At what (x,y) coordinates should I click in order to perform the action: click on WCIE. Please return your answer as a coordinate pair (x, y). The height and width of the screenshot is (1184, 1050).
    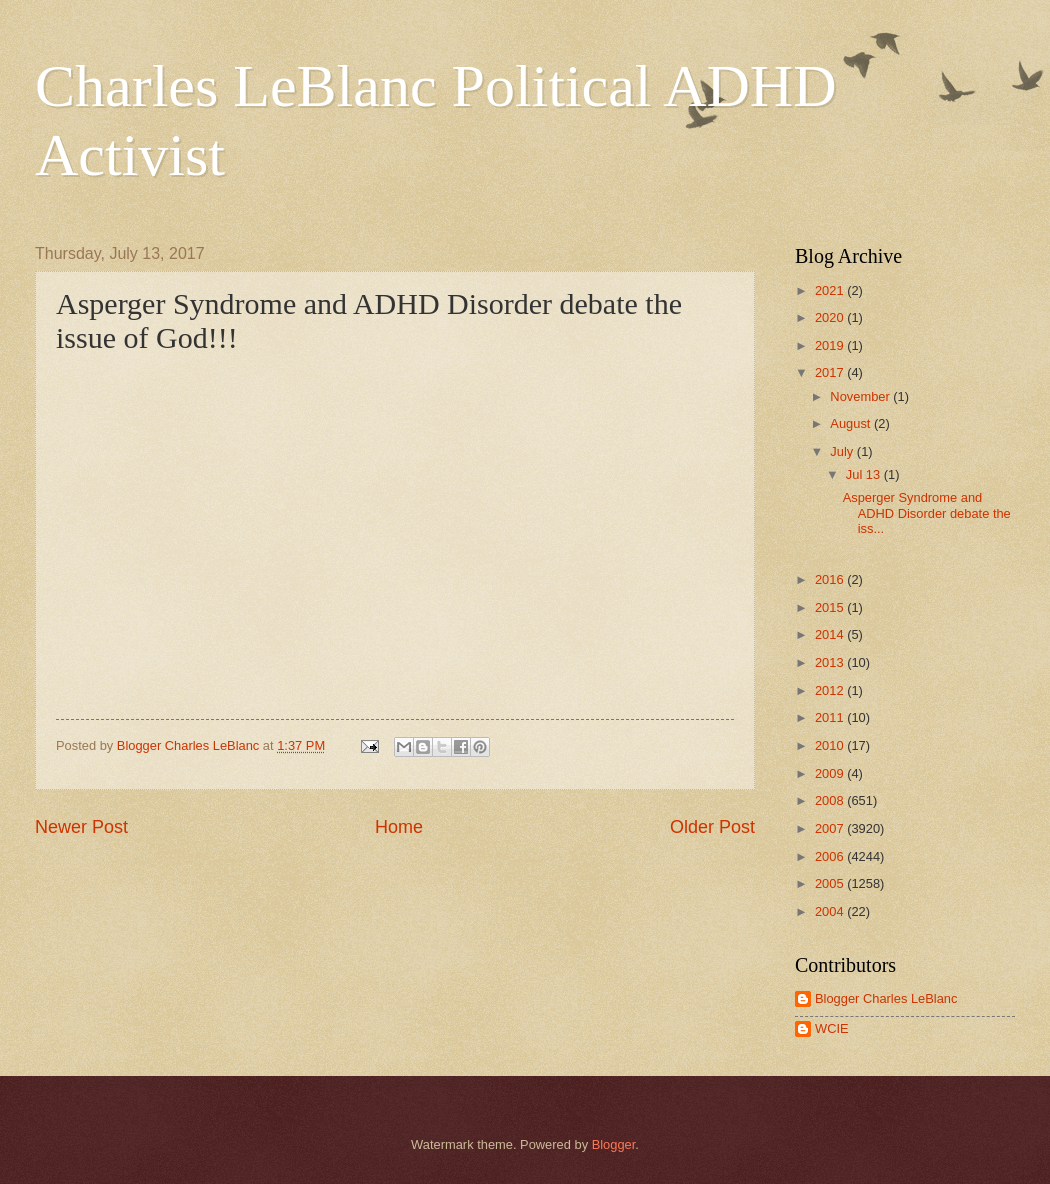
    Looking at the image, I should click on (832, 1028).